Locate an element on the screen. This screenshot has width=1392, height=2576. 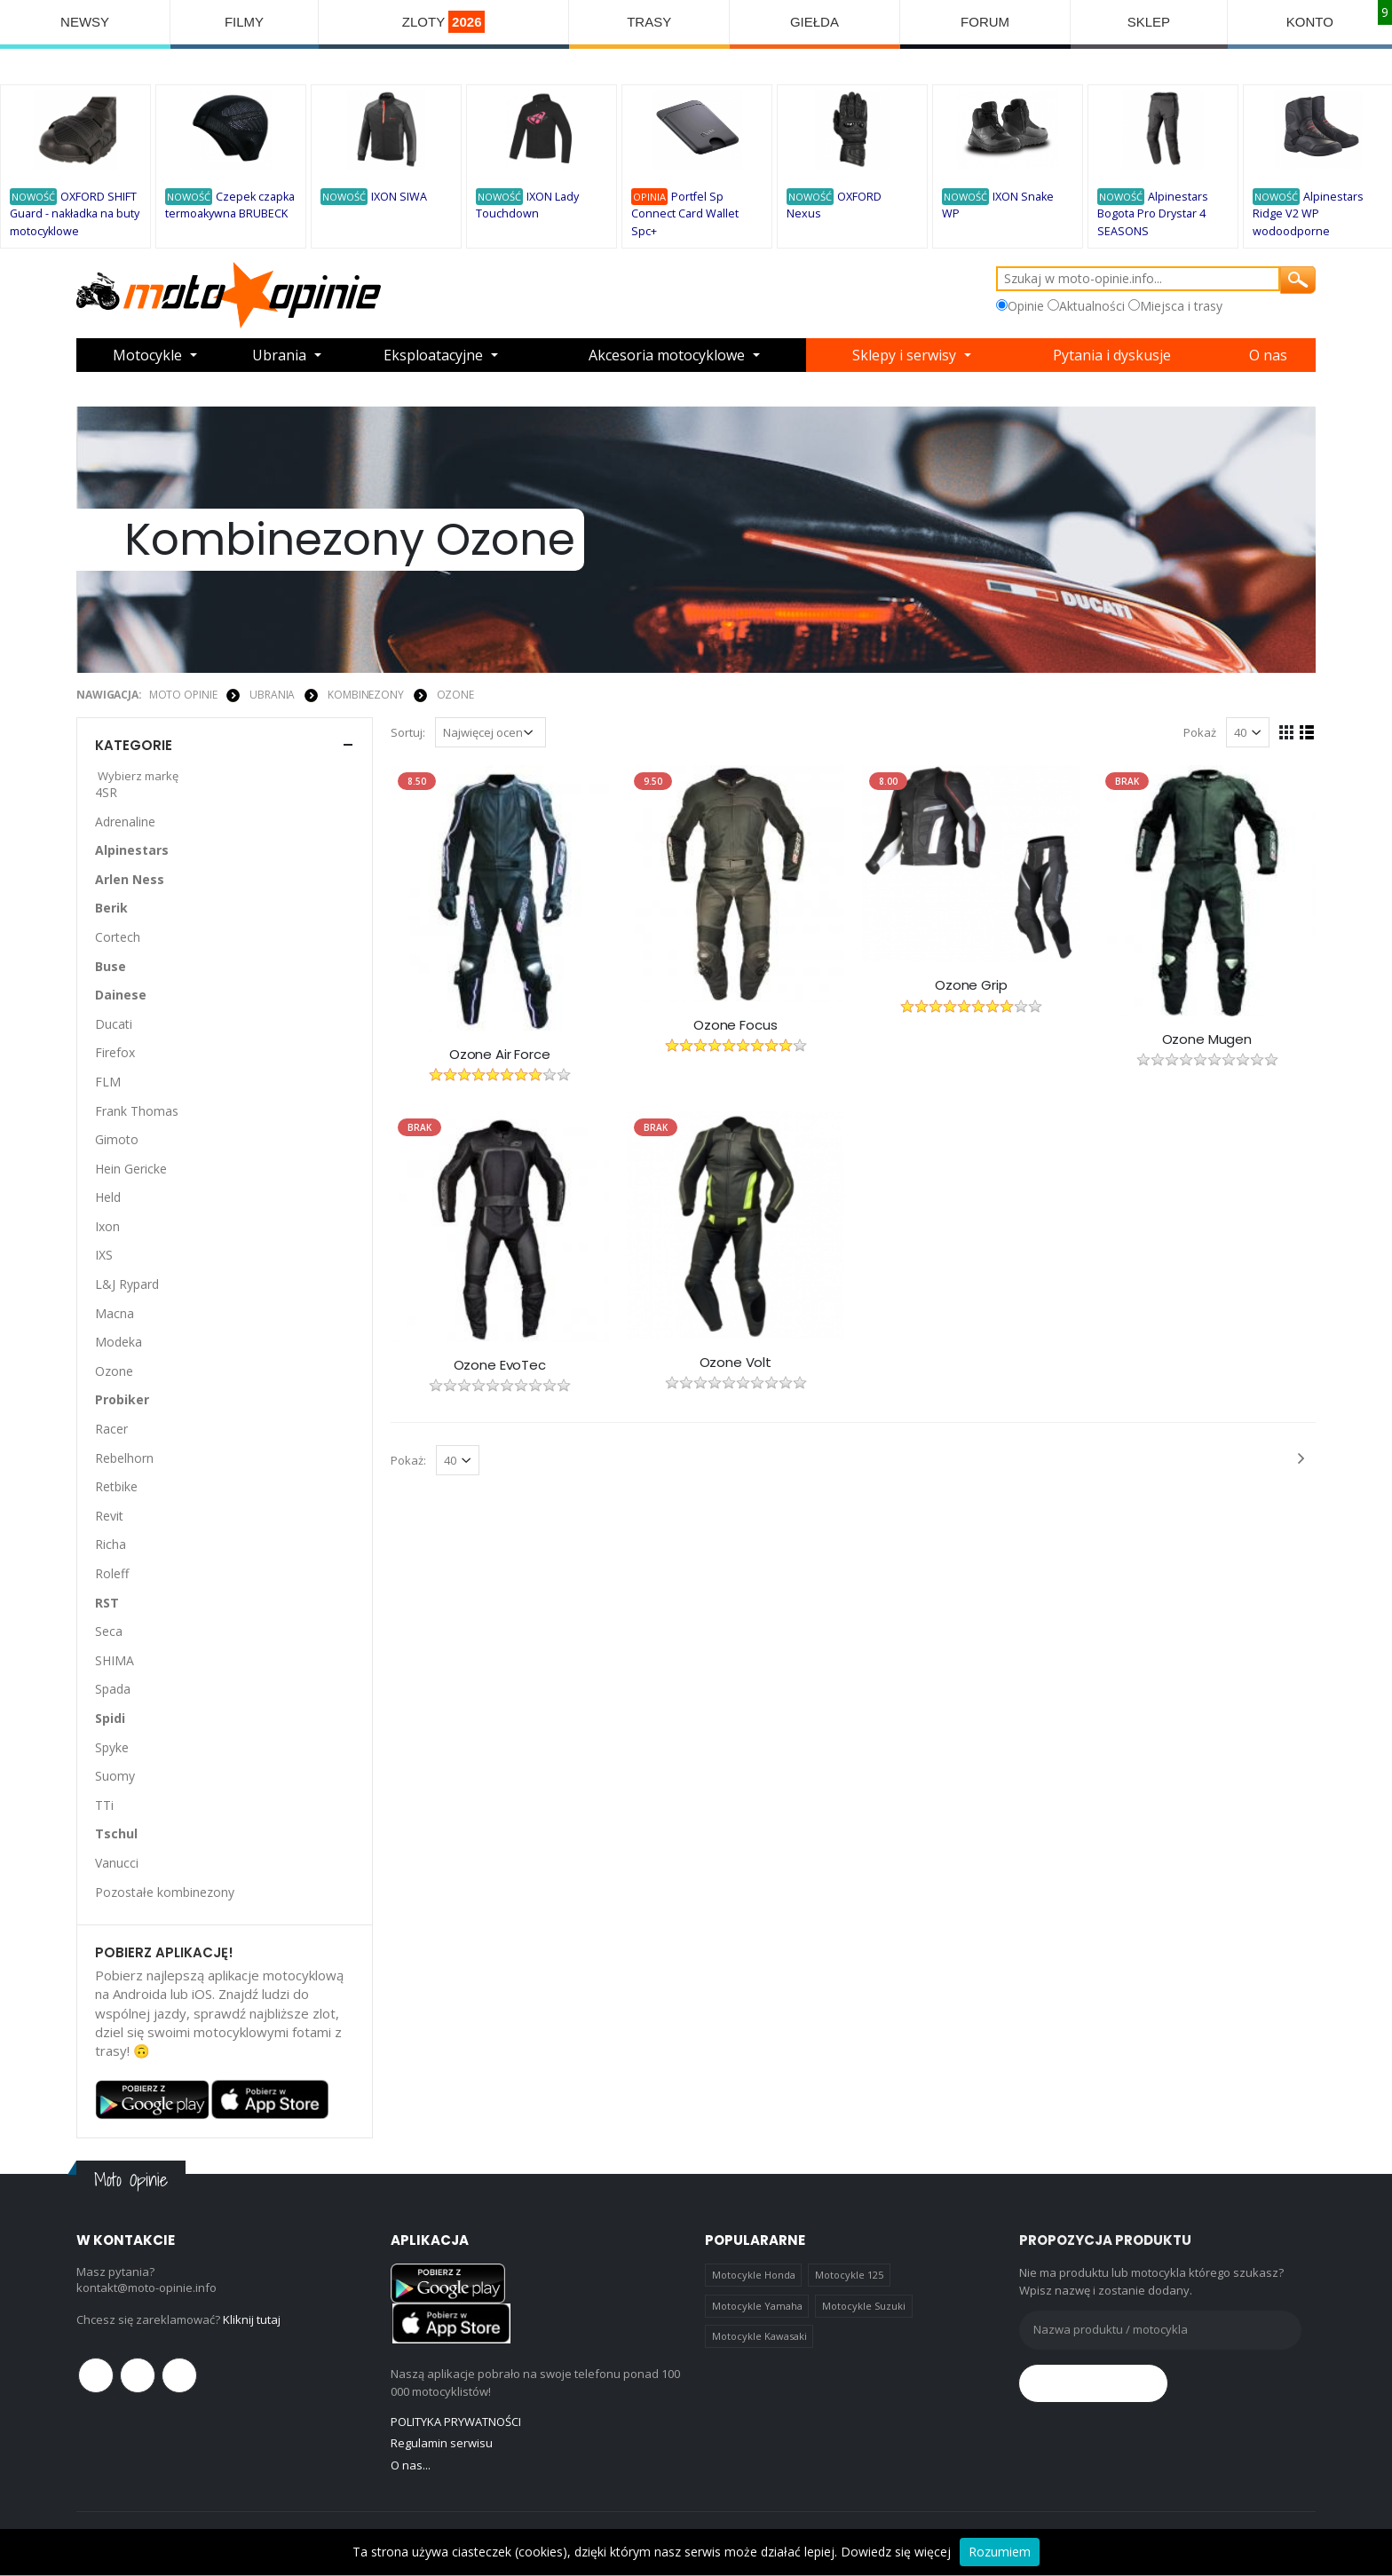
Firefox is located at coordinates (115, 1052).